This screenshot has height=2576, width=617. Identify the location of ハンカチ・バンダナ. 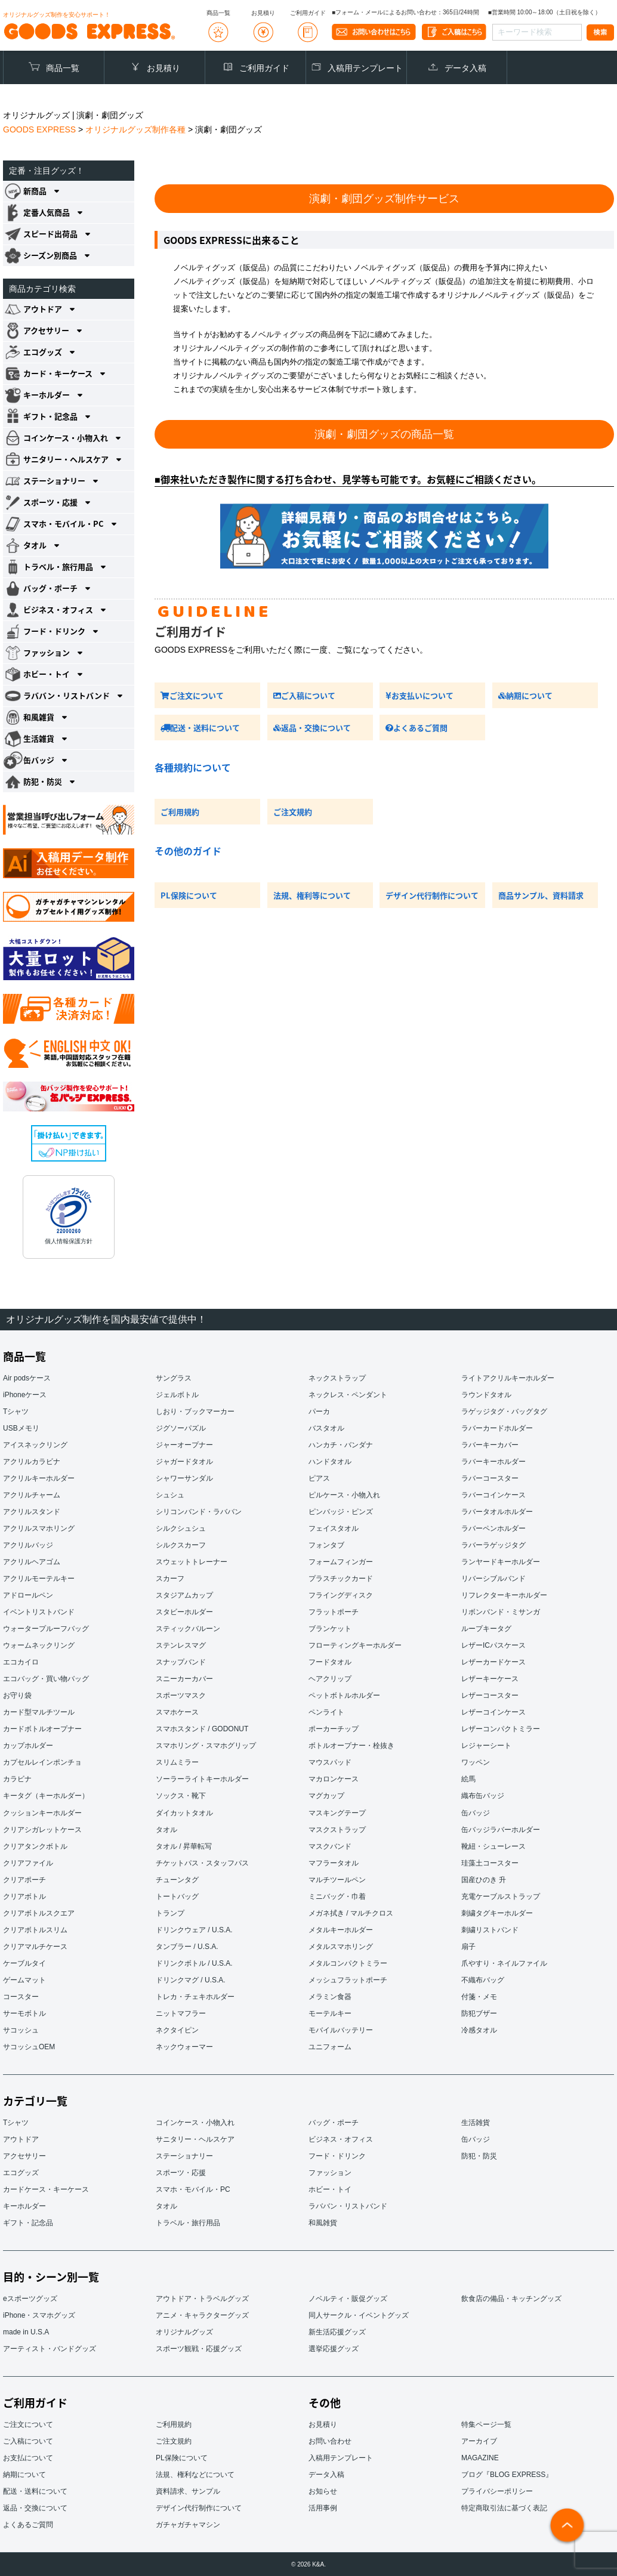
(340, 1445).